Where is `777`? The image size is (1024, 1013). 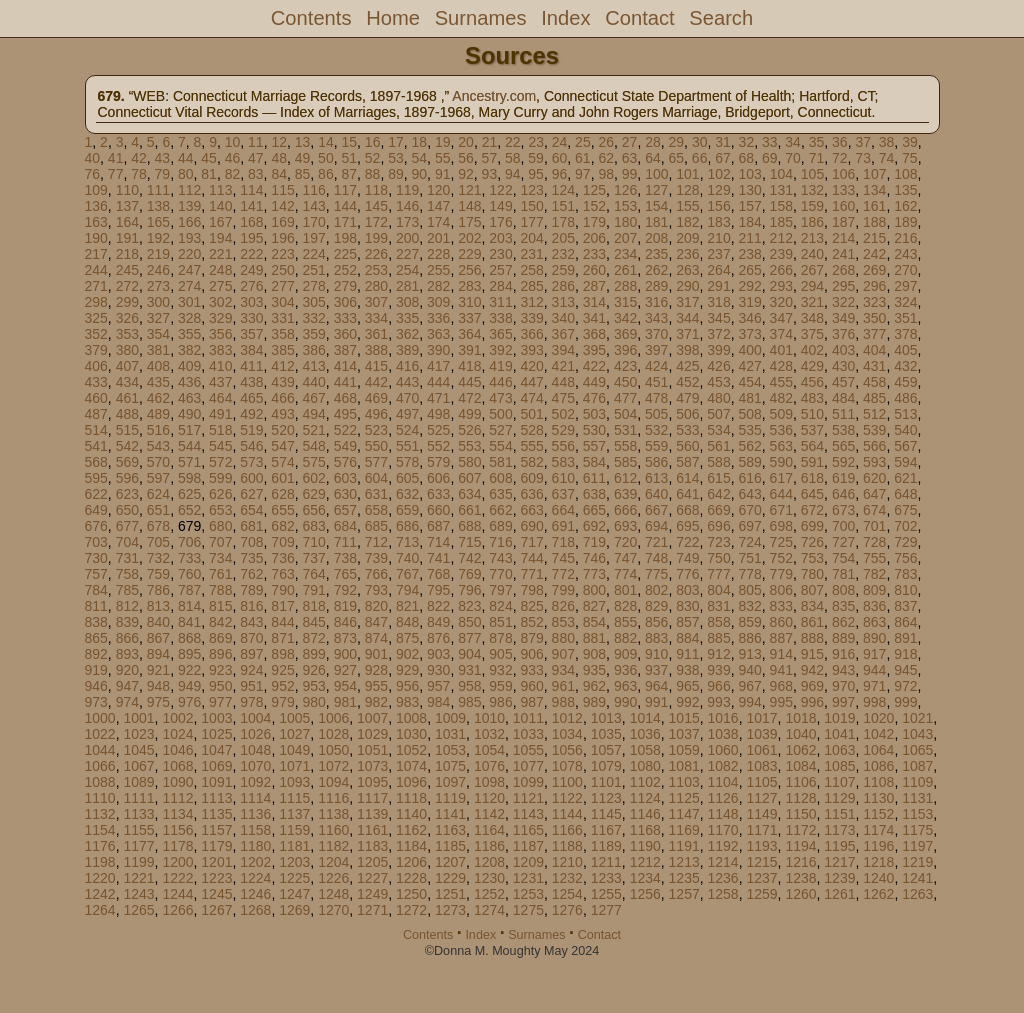
777 is located at coordinates (718, 574).